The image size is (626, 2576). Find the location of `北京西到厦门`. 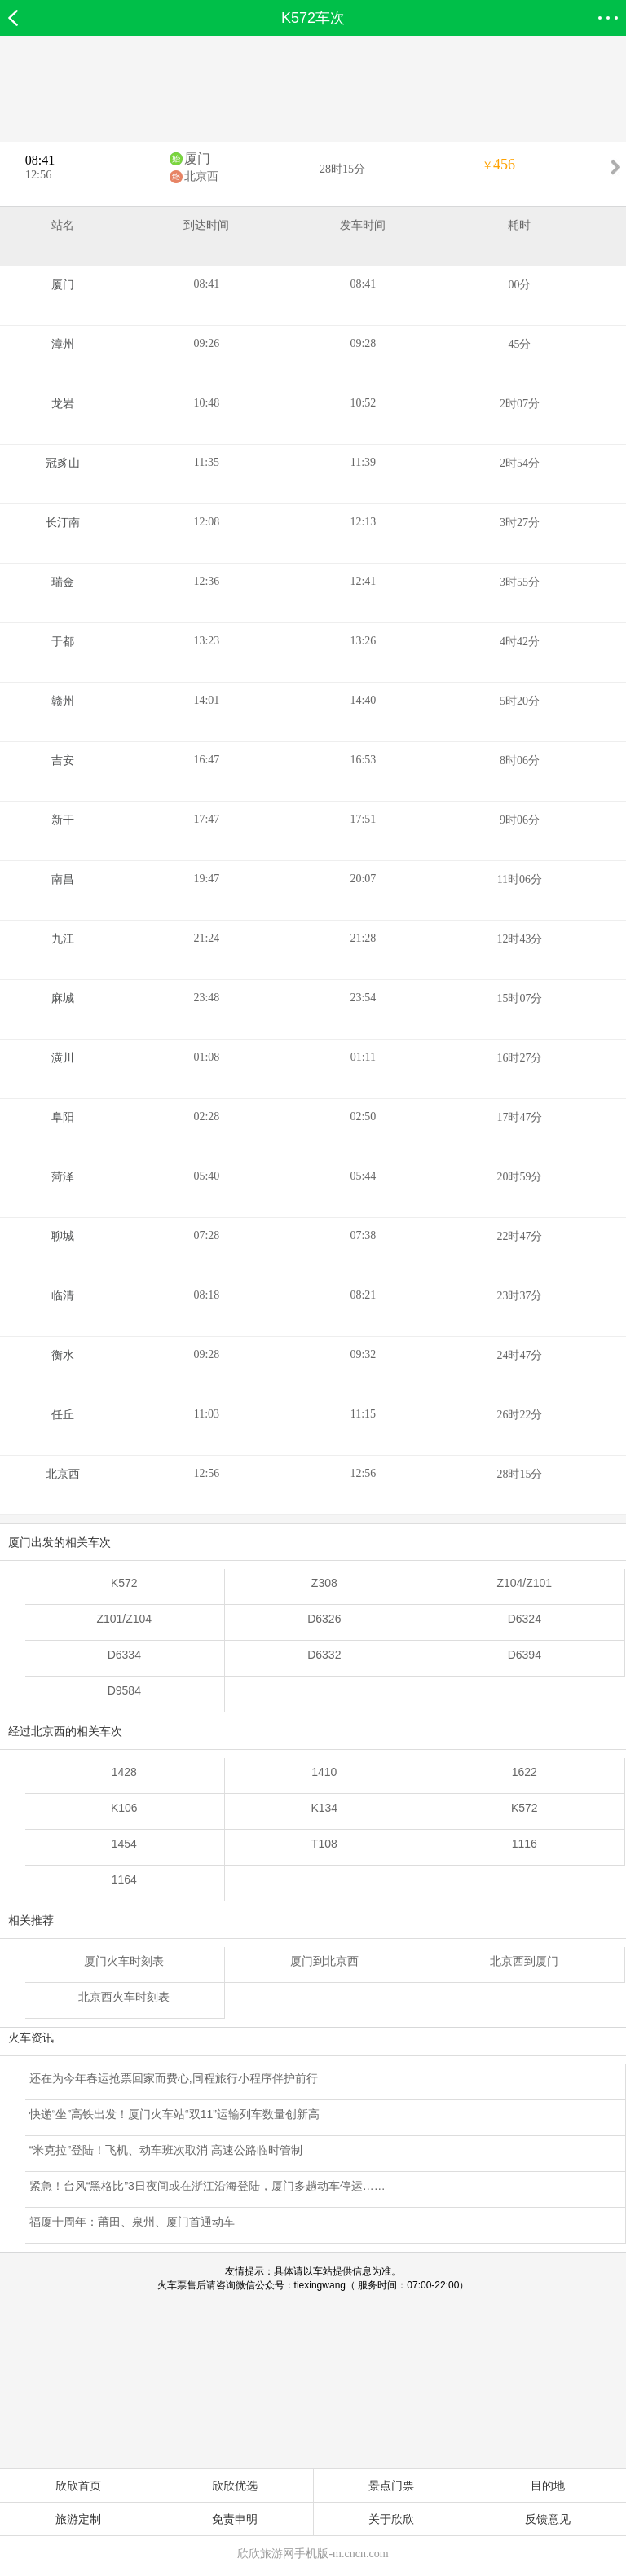

北京西到厦门 is located at coordinates (524, 1960).